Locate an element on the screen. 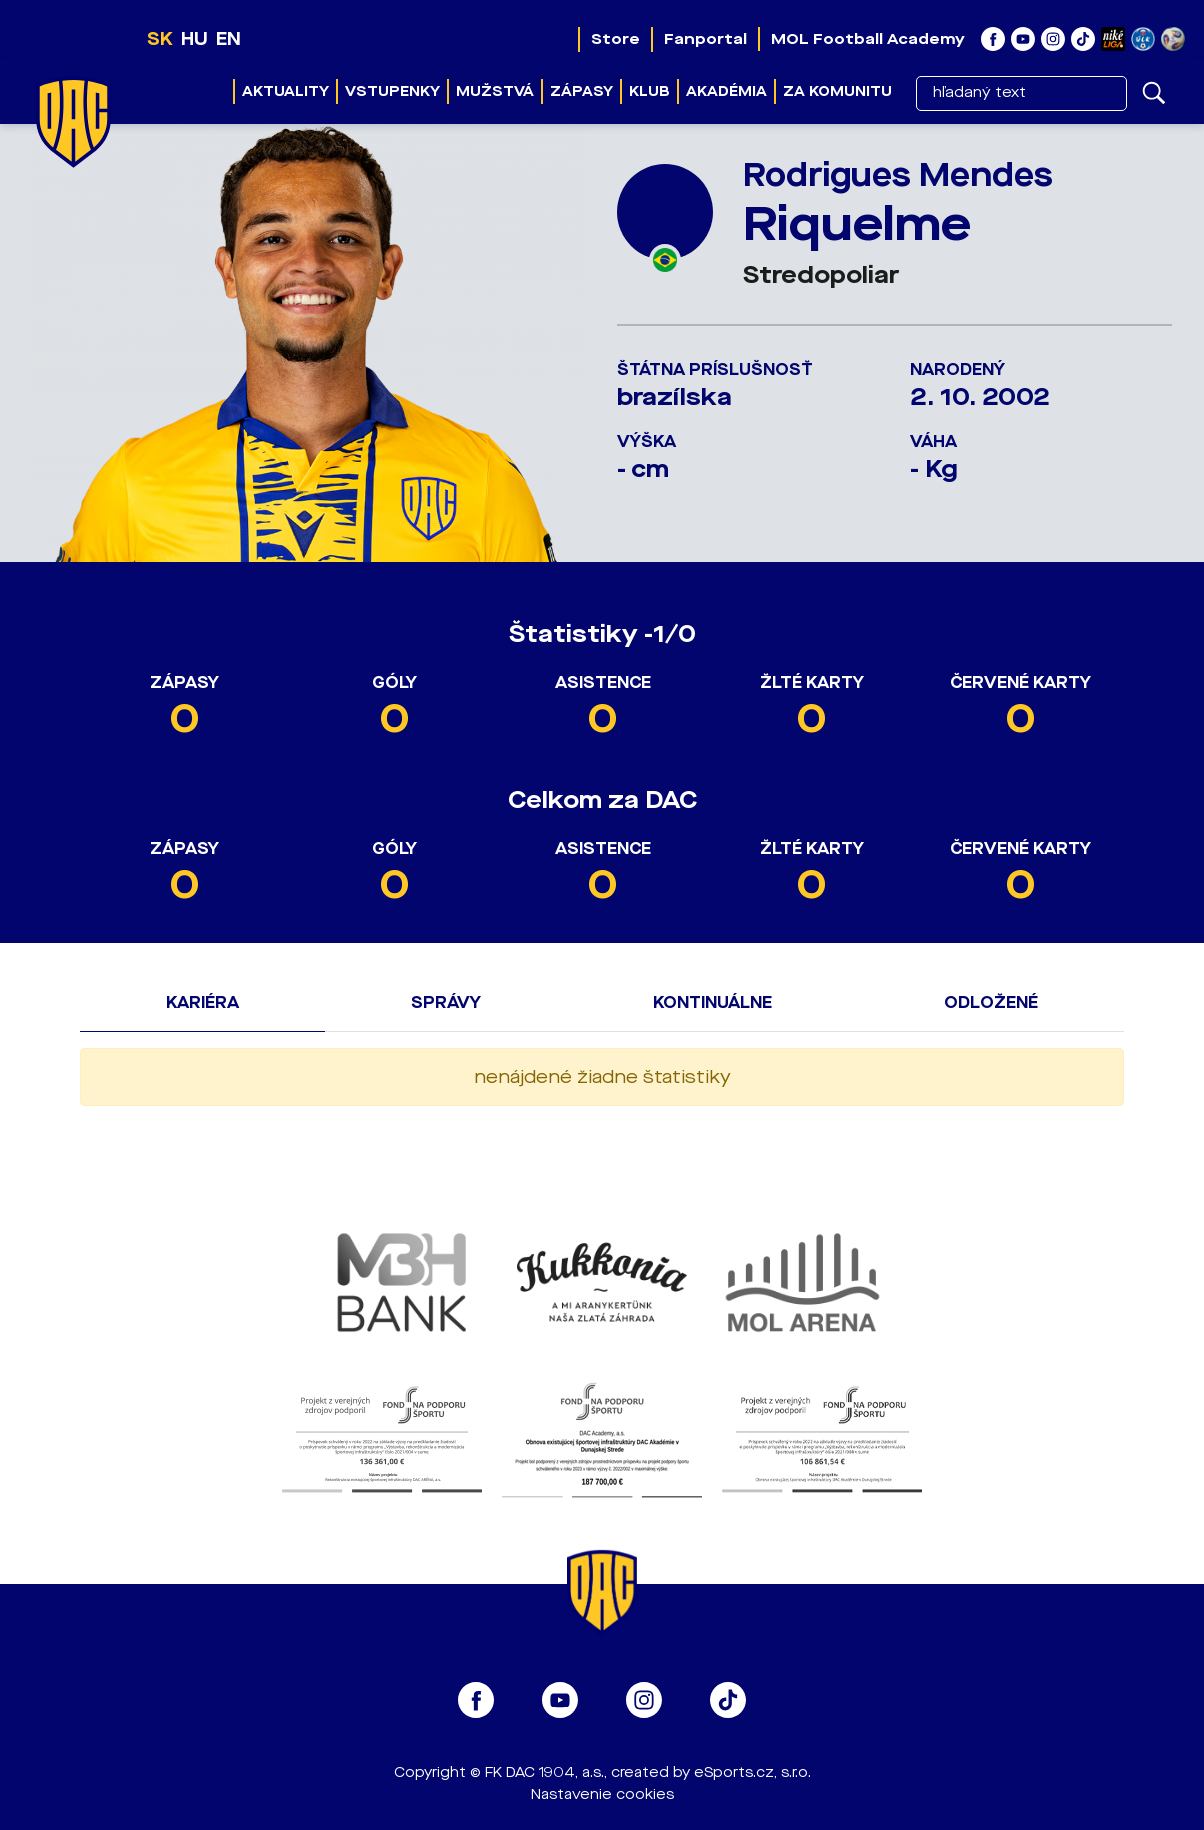 Image resolution: width=1204 pixels, height=1830 pixels. Správy [tab] is located at coordinates (446, 1002).